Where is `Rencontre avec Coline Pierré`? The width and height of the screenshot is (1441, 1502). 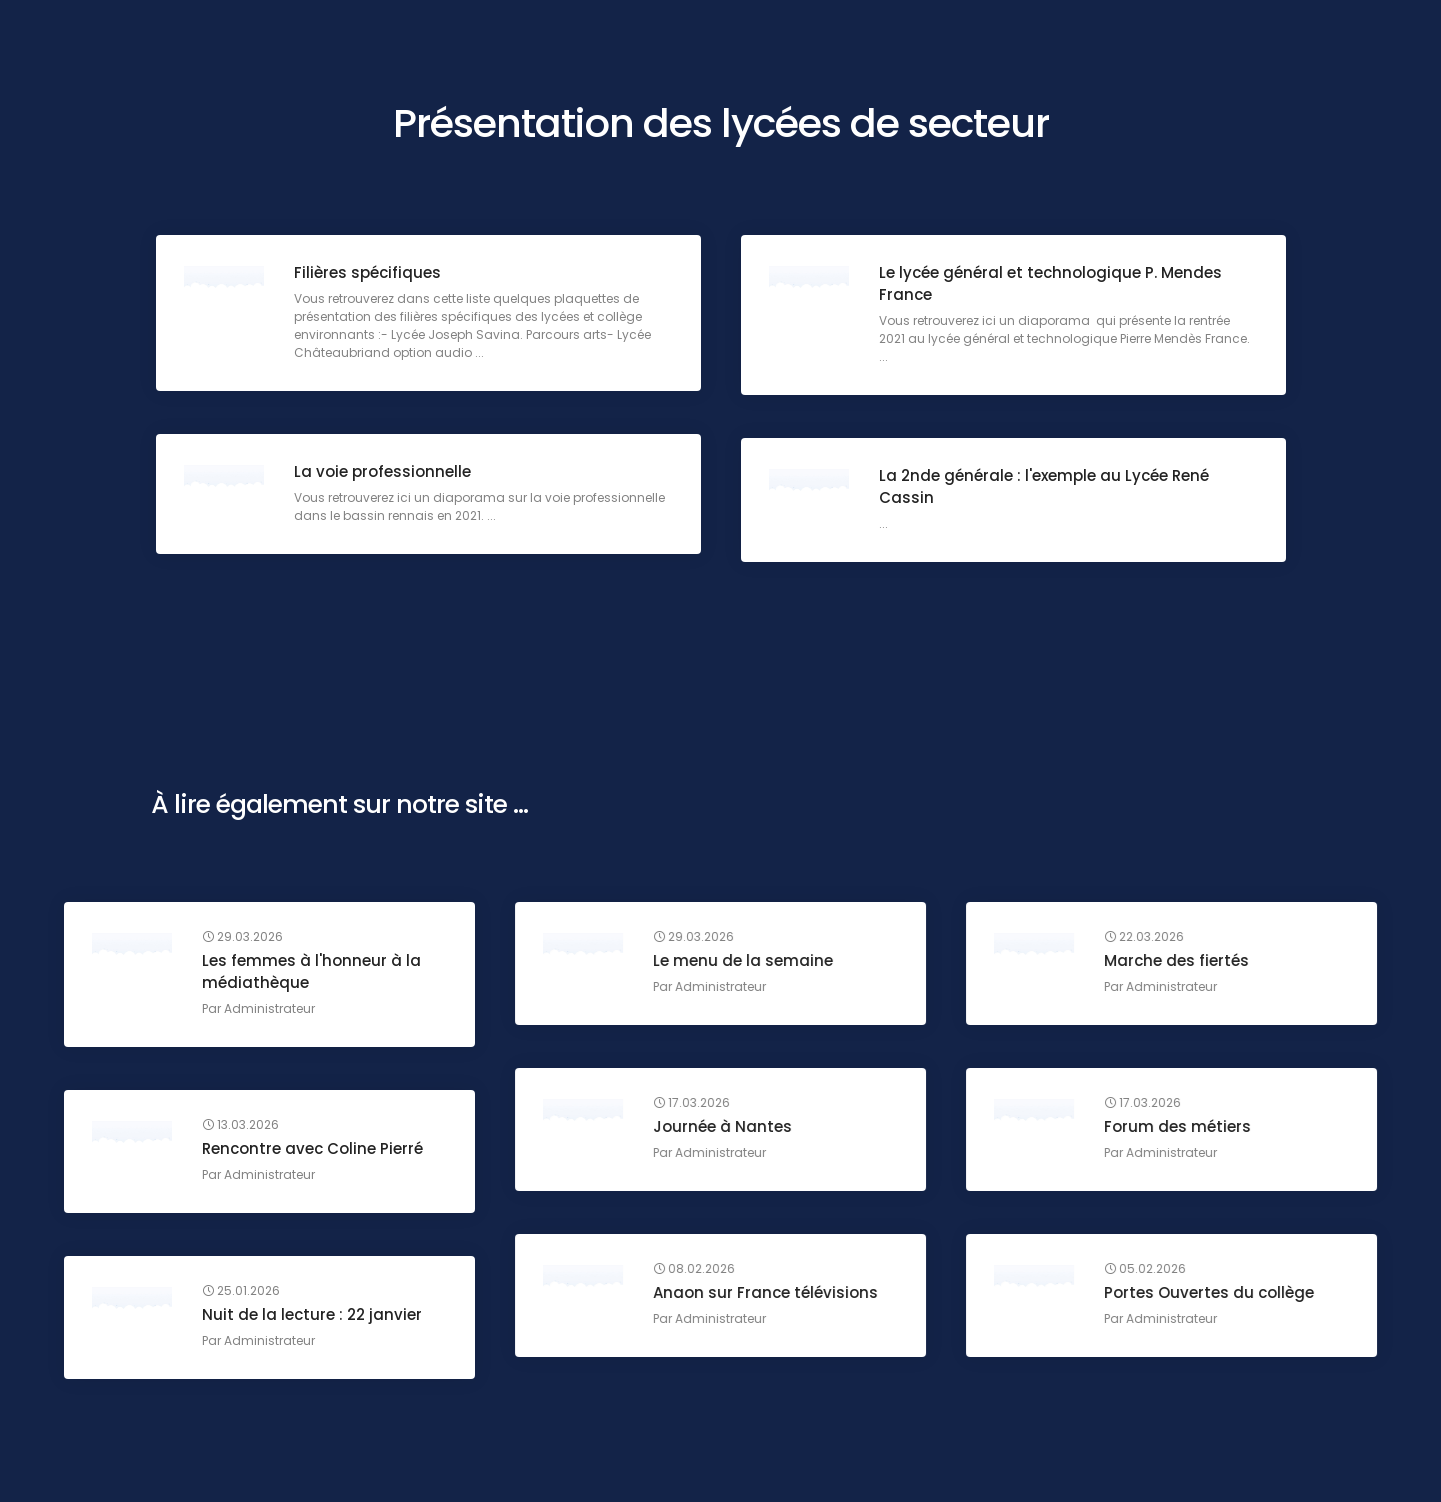 Rencontre avec Coline Pierré is located at coordinates (314, 1150).